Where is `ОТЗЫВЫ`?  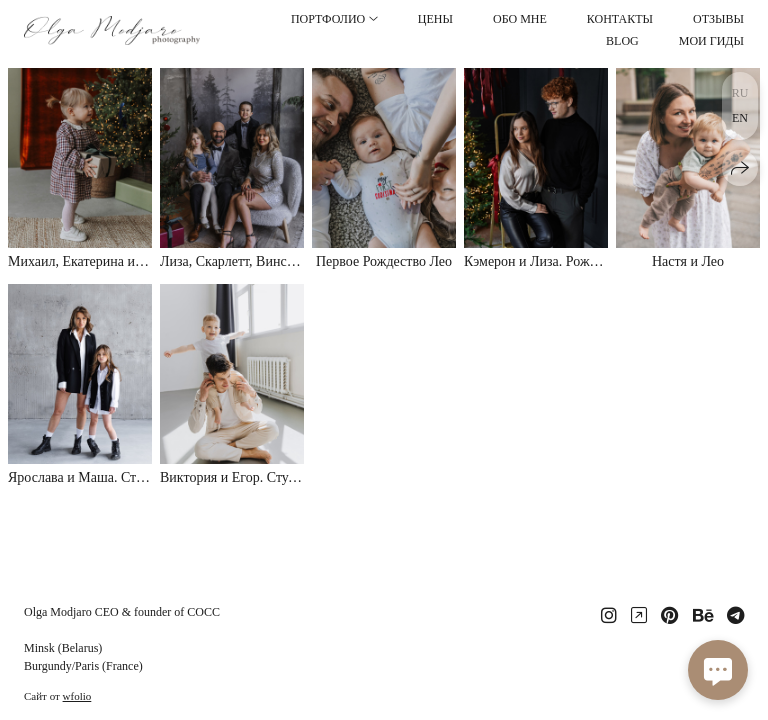 ОТЗЫВЫ is located at coordinates (718, 19).